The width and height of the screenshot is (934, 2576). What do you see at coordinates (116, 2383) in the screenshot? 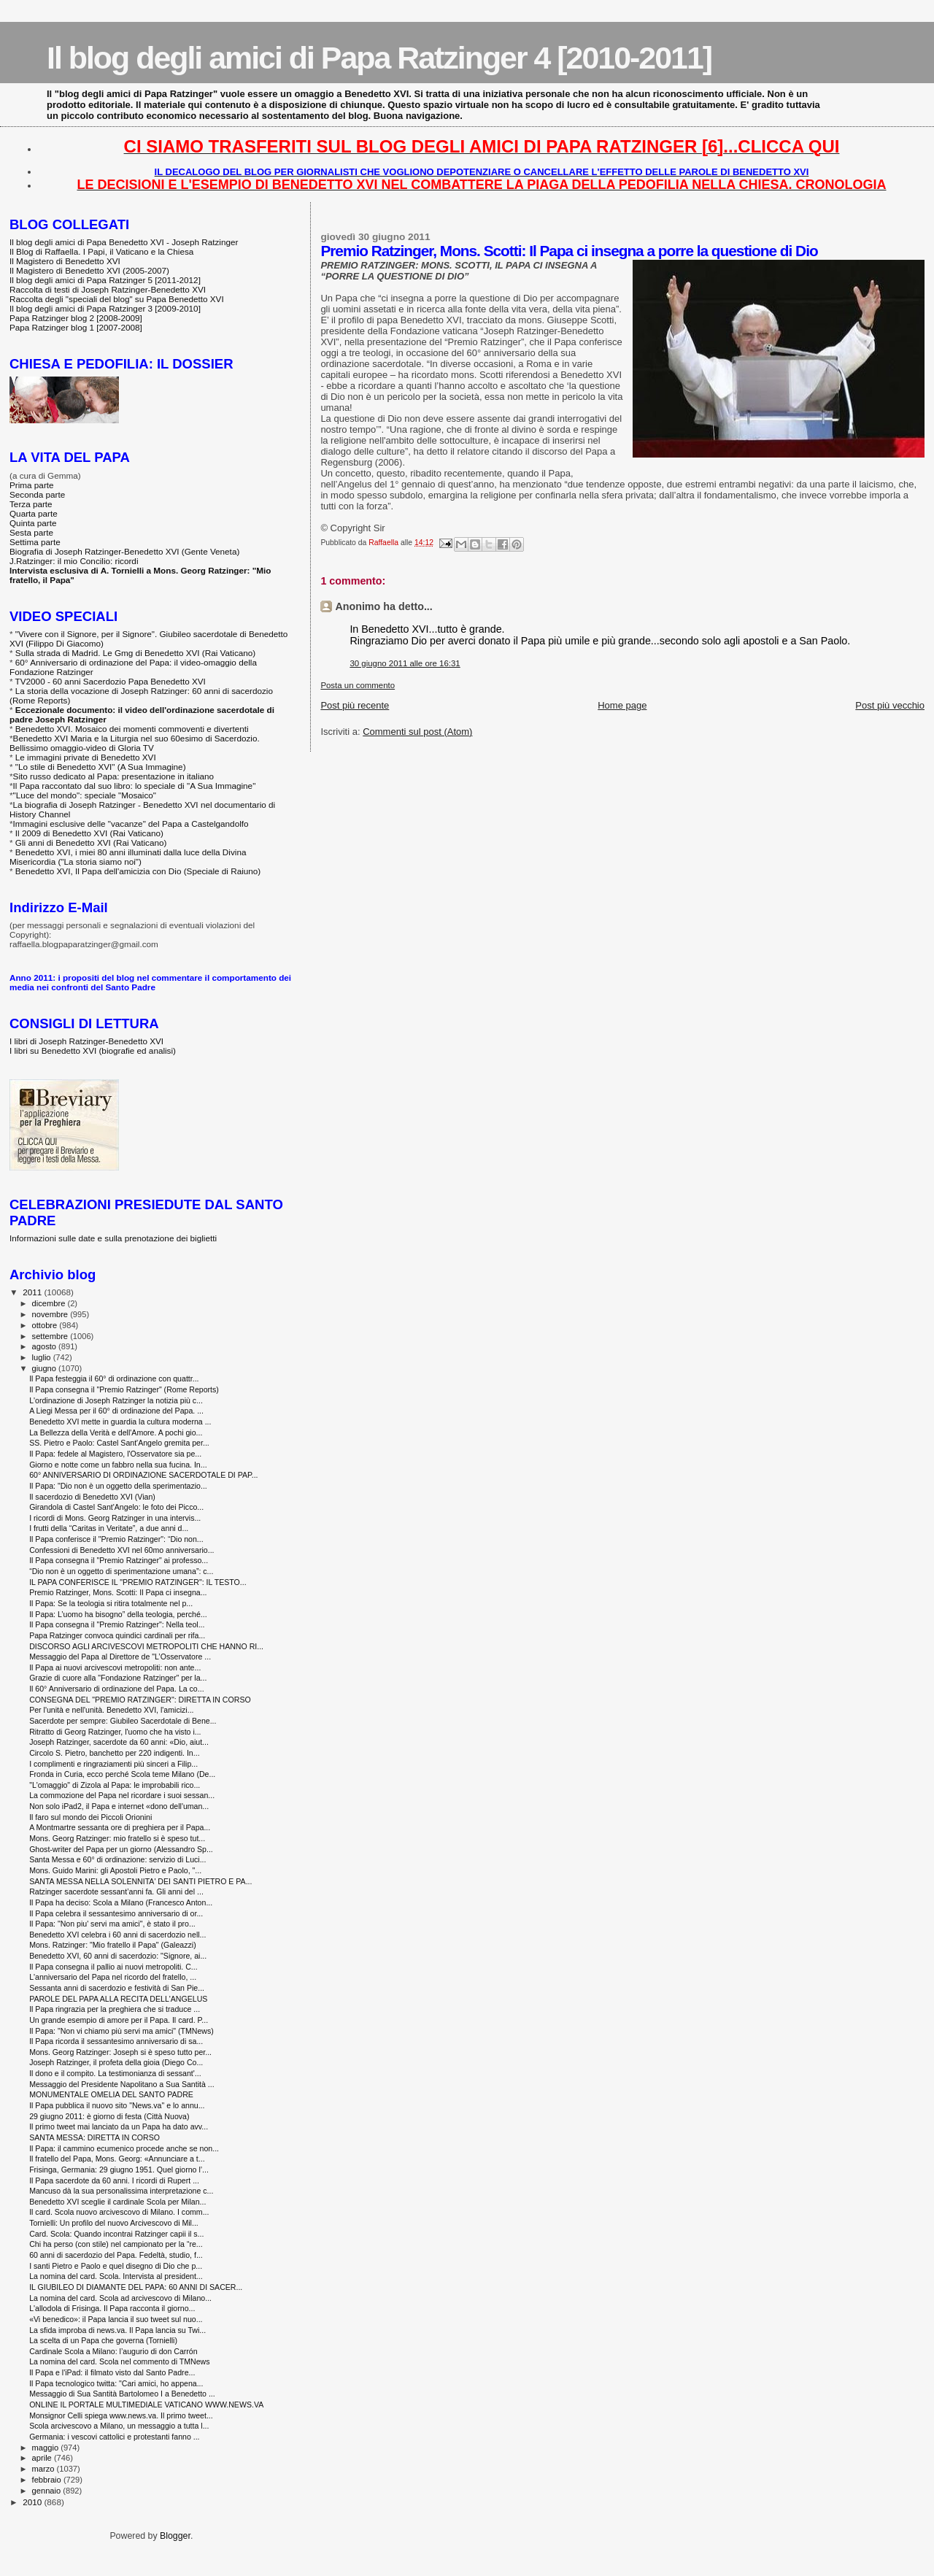
I see `Il Papa tecnologico twitta: "Cari amici, ho appena...` at bounding box center [116, 2383].